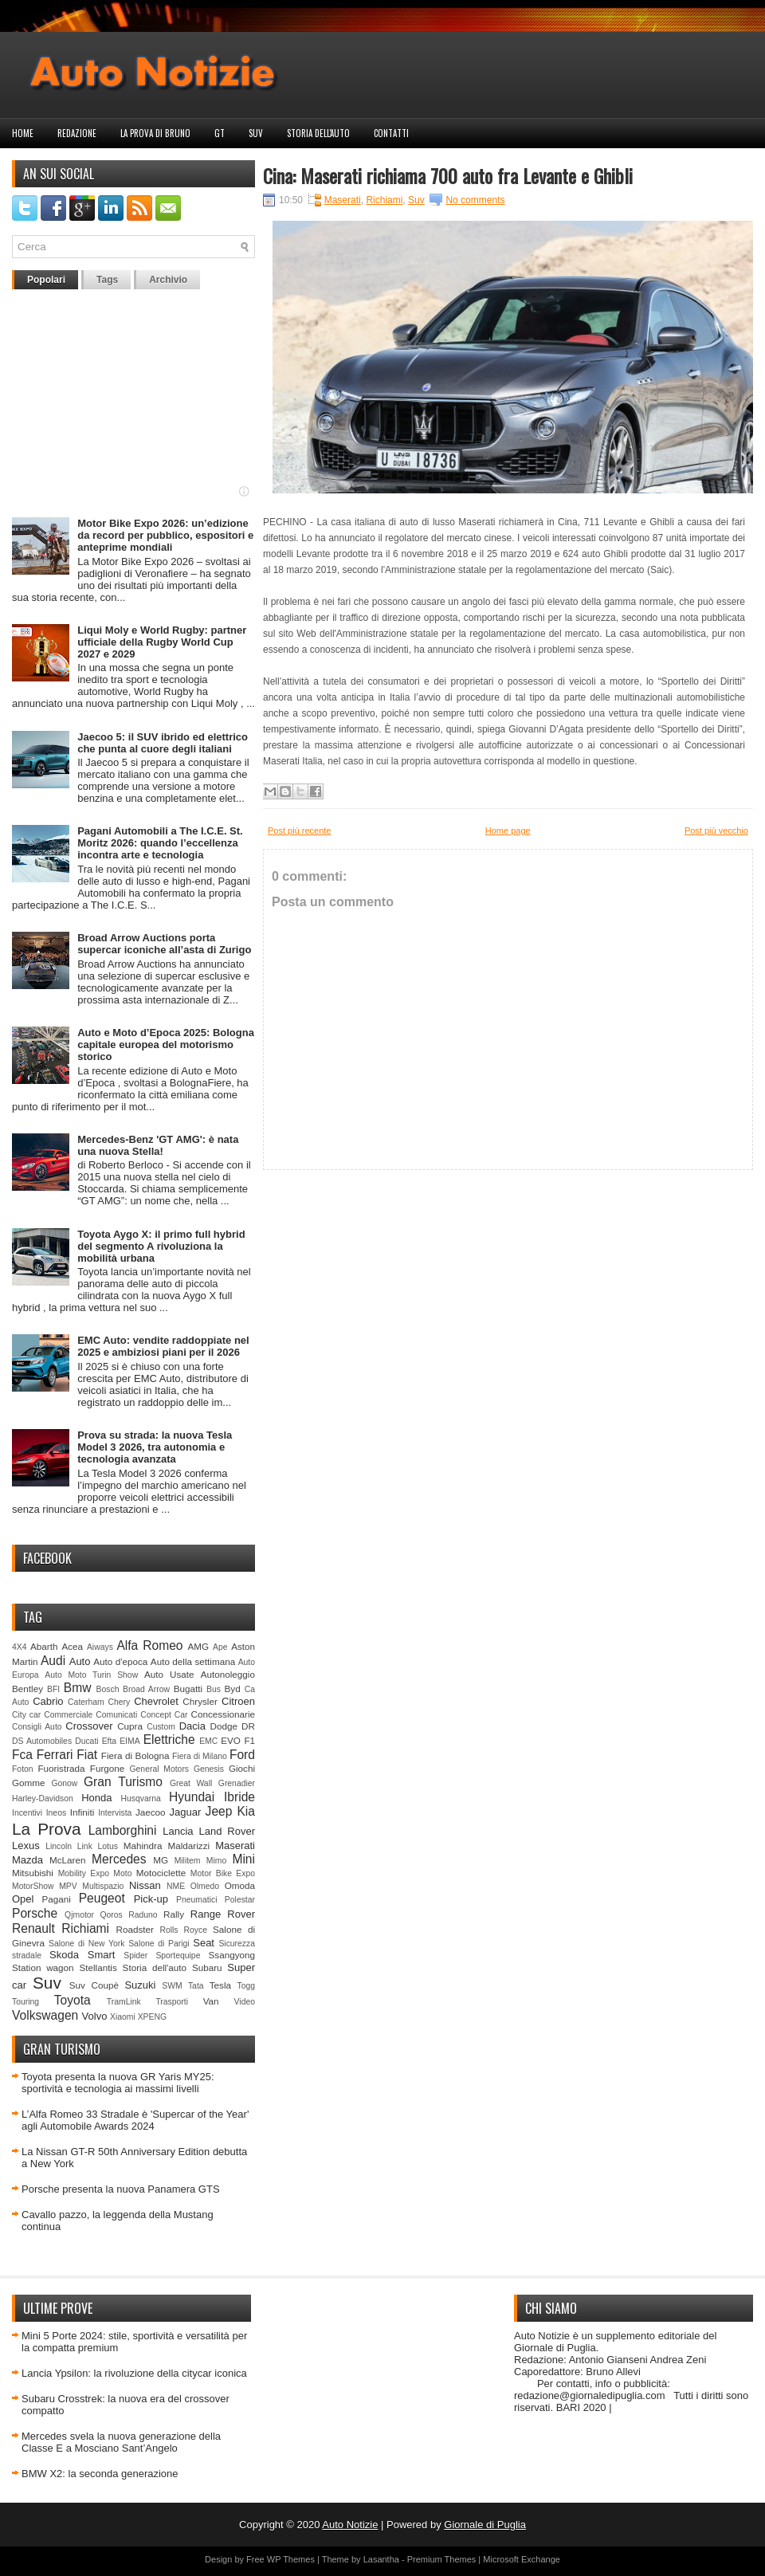 This screenshot has width=765, height=2576. I want to click on Porsche presenta la nuova Panamera GTS, so click(121, 2189).